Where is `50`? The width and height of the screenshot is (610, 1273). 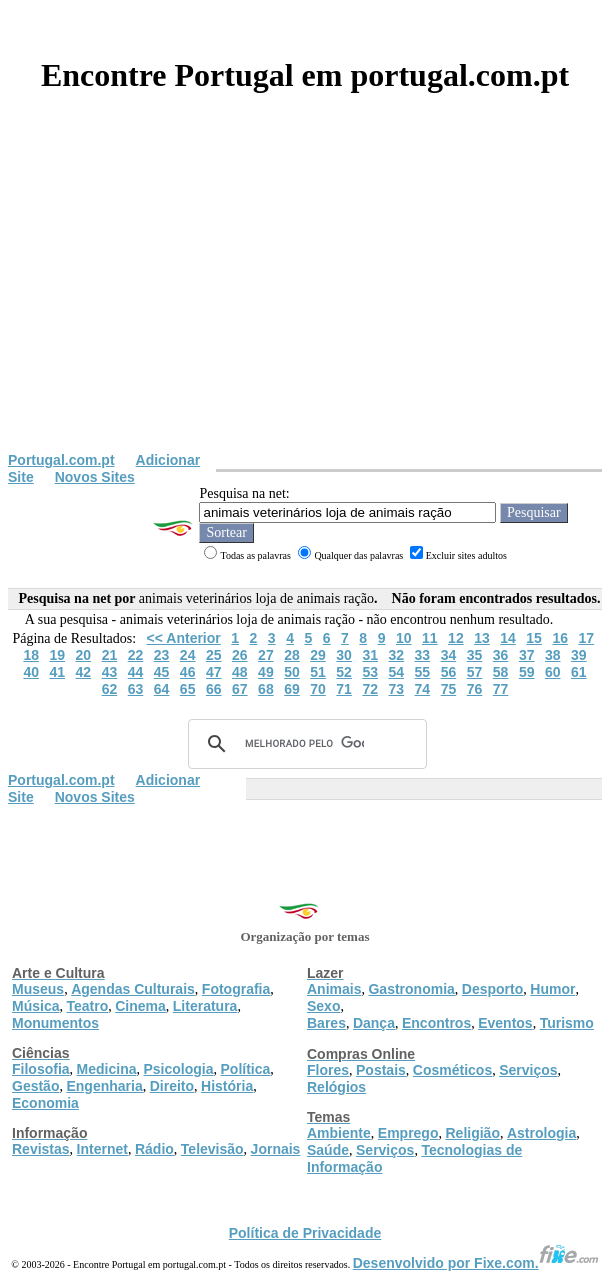
50 is located at coordinates (292, 672).